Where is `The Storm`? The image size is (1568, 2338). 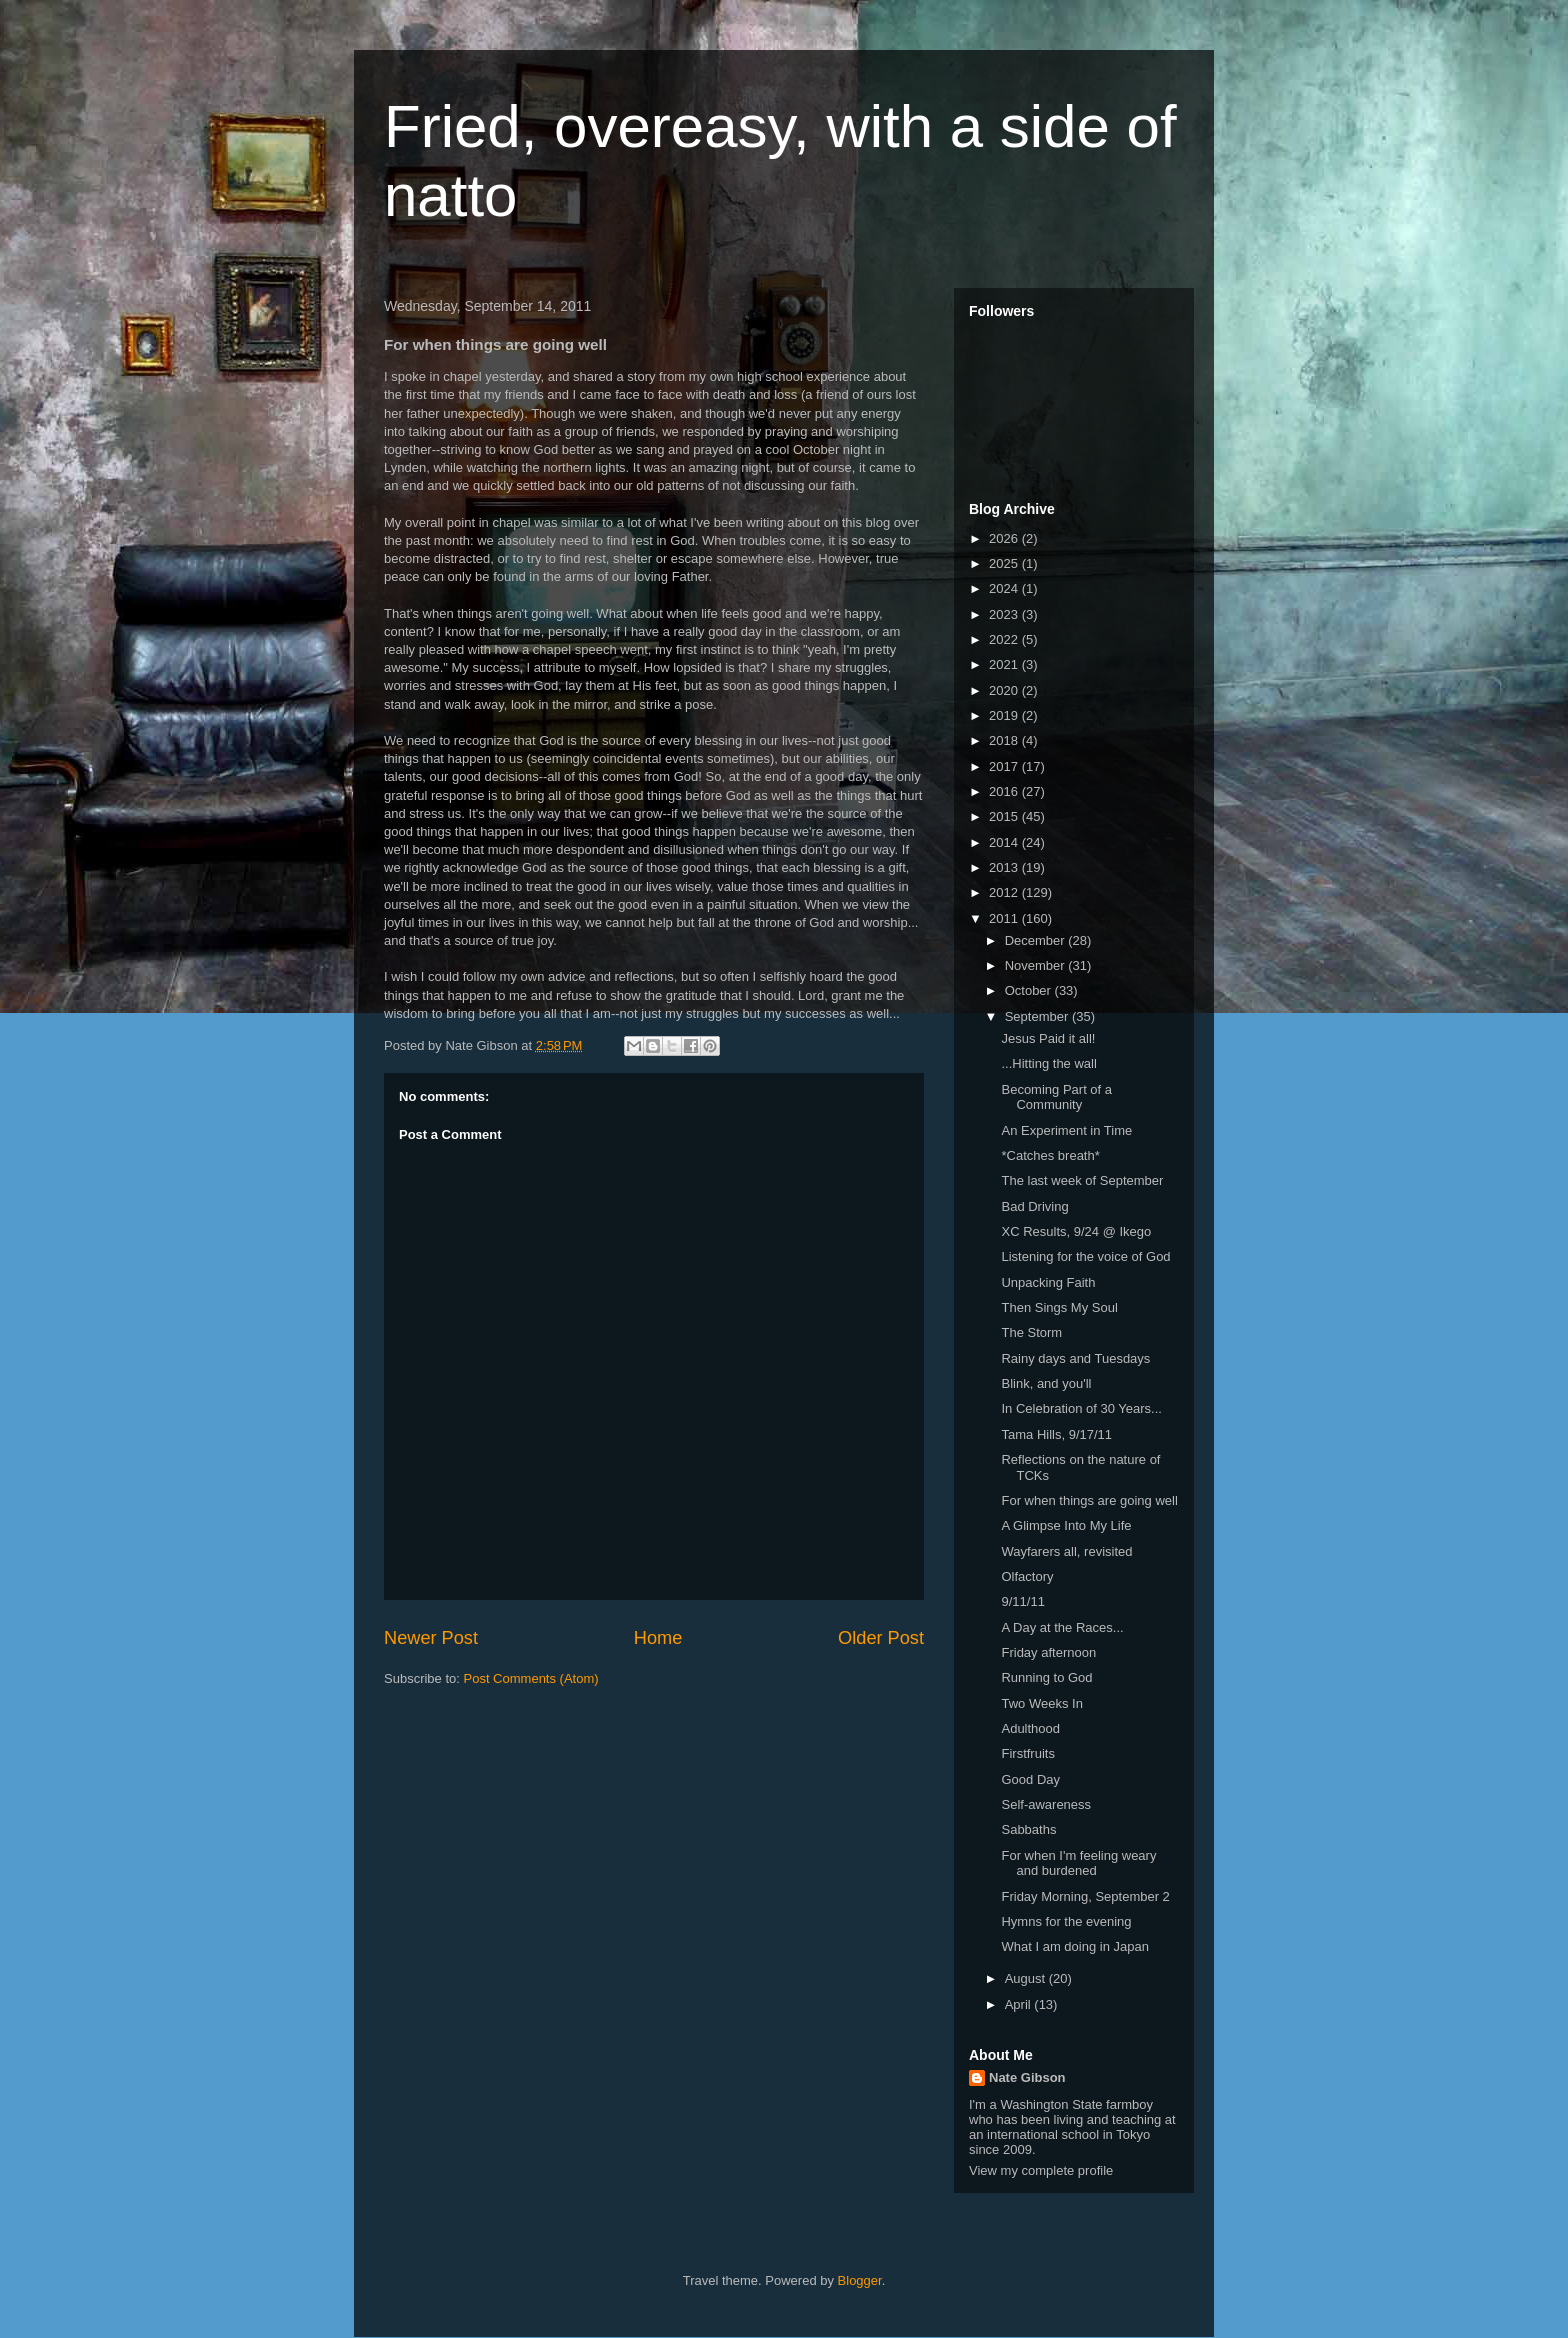 The Storm is located at coordinates (1031, 1332).